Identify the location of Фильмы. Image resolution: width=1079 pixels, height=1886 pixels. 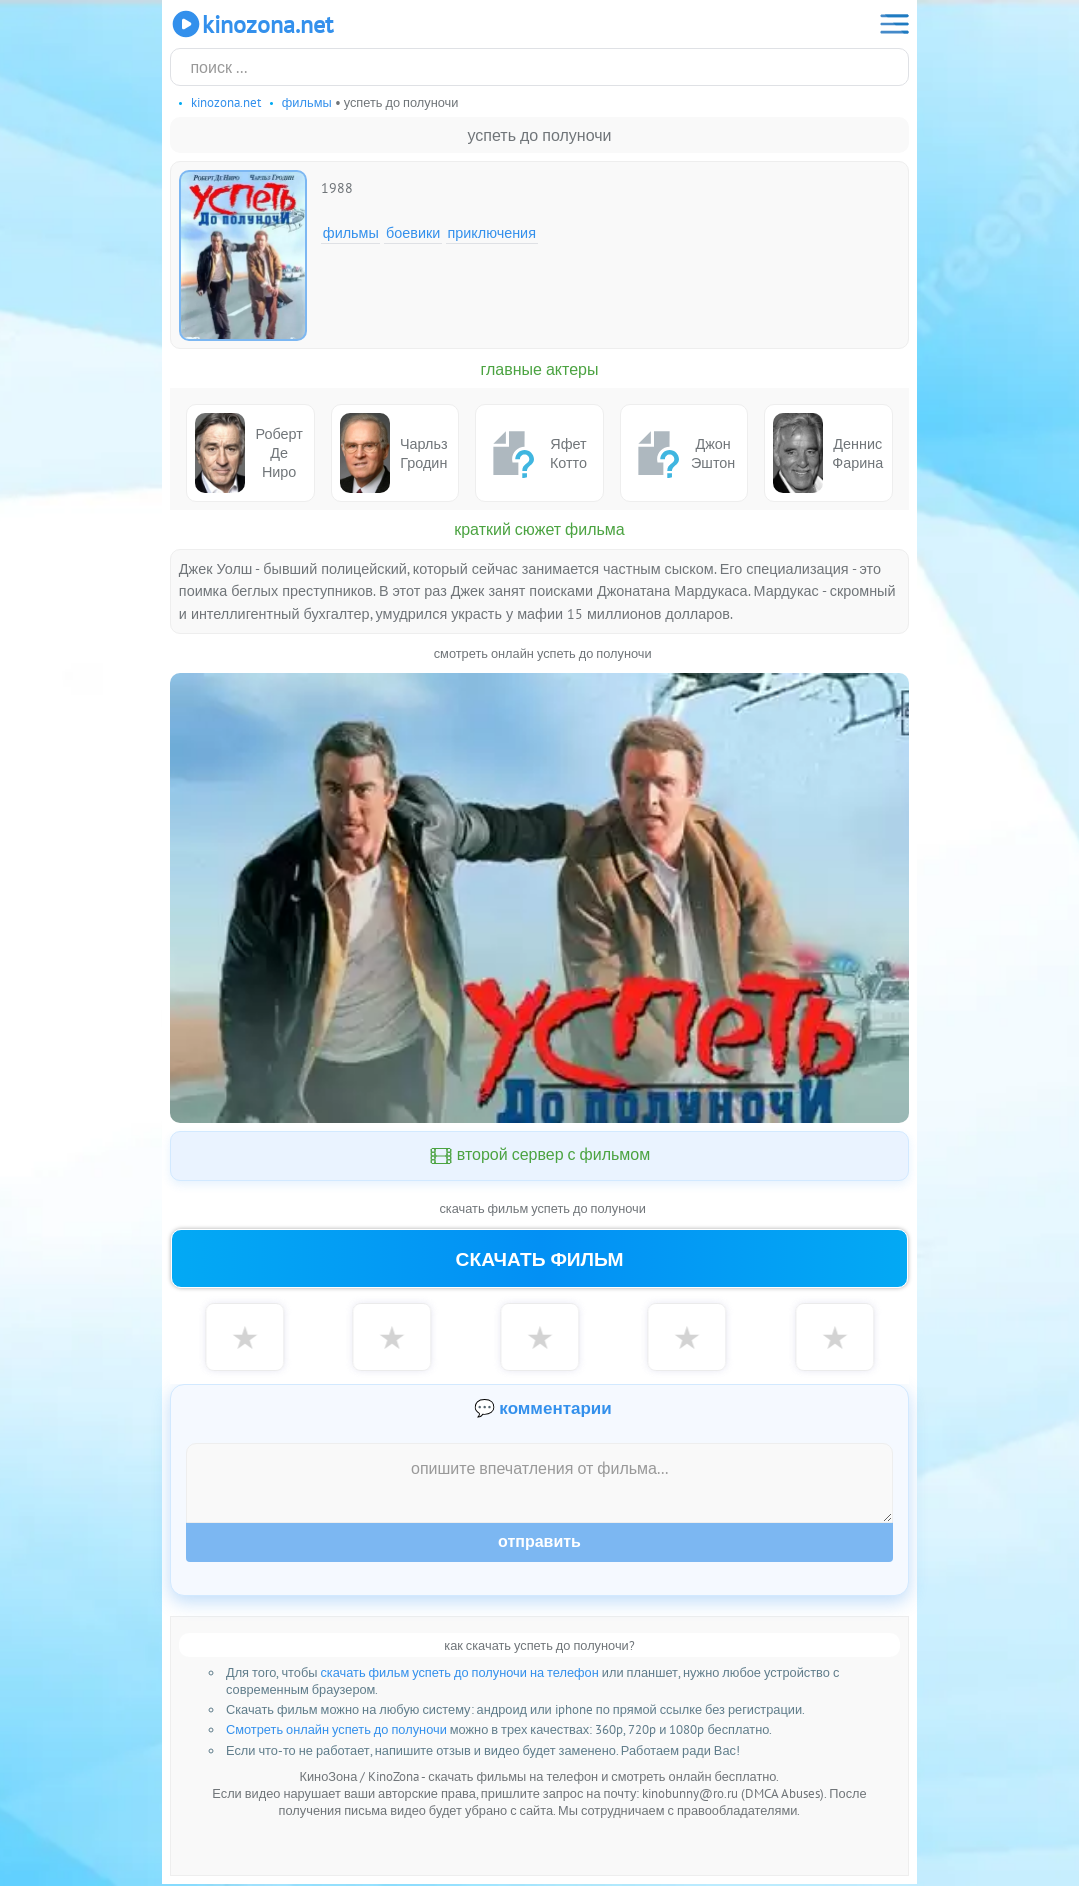
(351, 232).